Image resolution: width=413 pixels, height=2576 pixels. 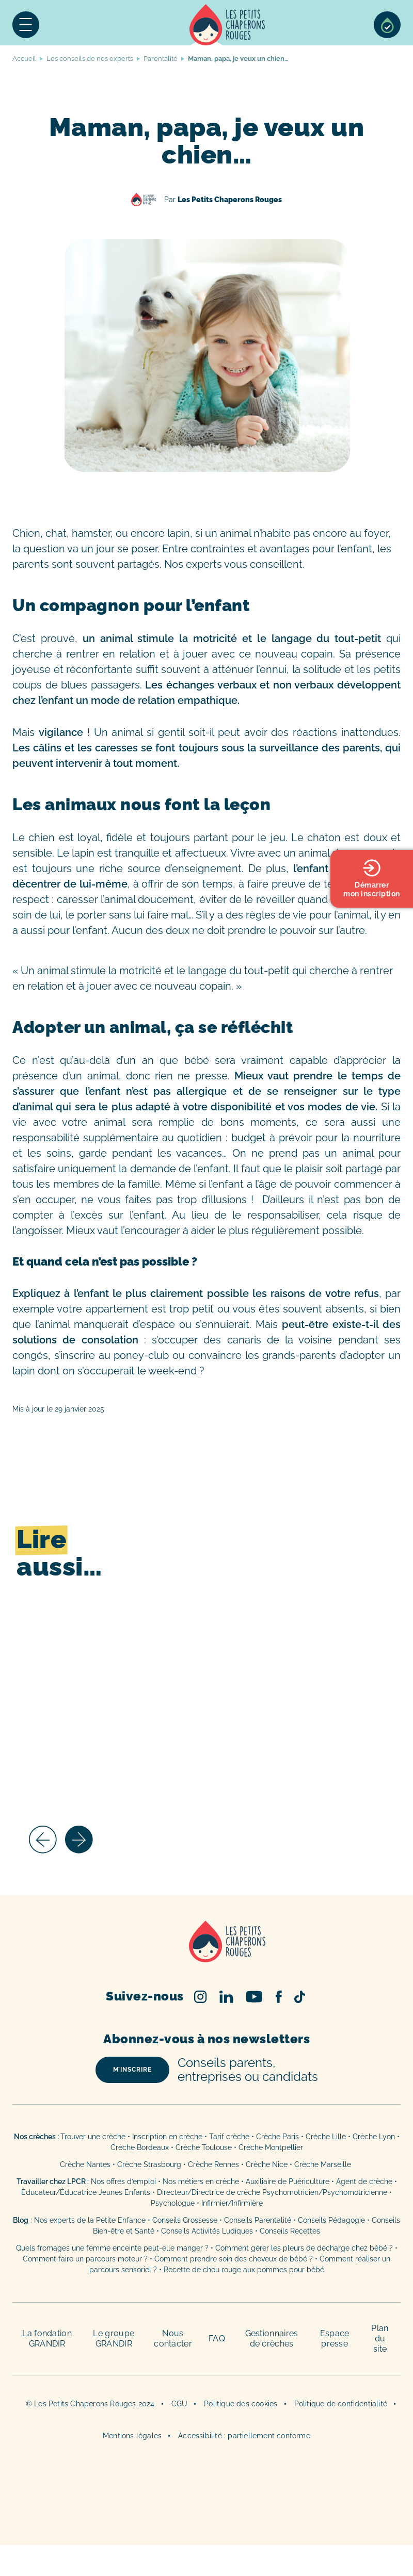 What do you see at coordinates (331, 2220) in the screenshot?
I see `Conseils Pédagogie` at bounding box center [331, 2220].